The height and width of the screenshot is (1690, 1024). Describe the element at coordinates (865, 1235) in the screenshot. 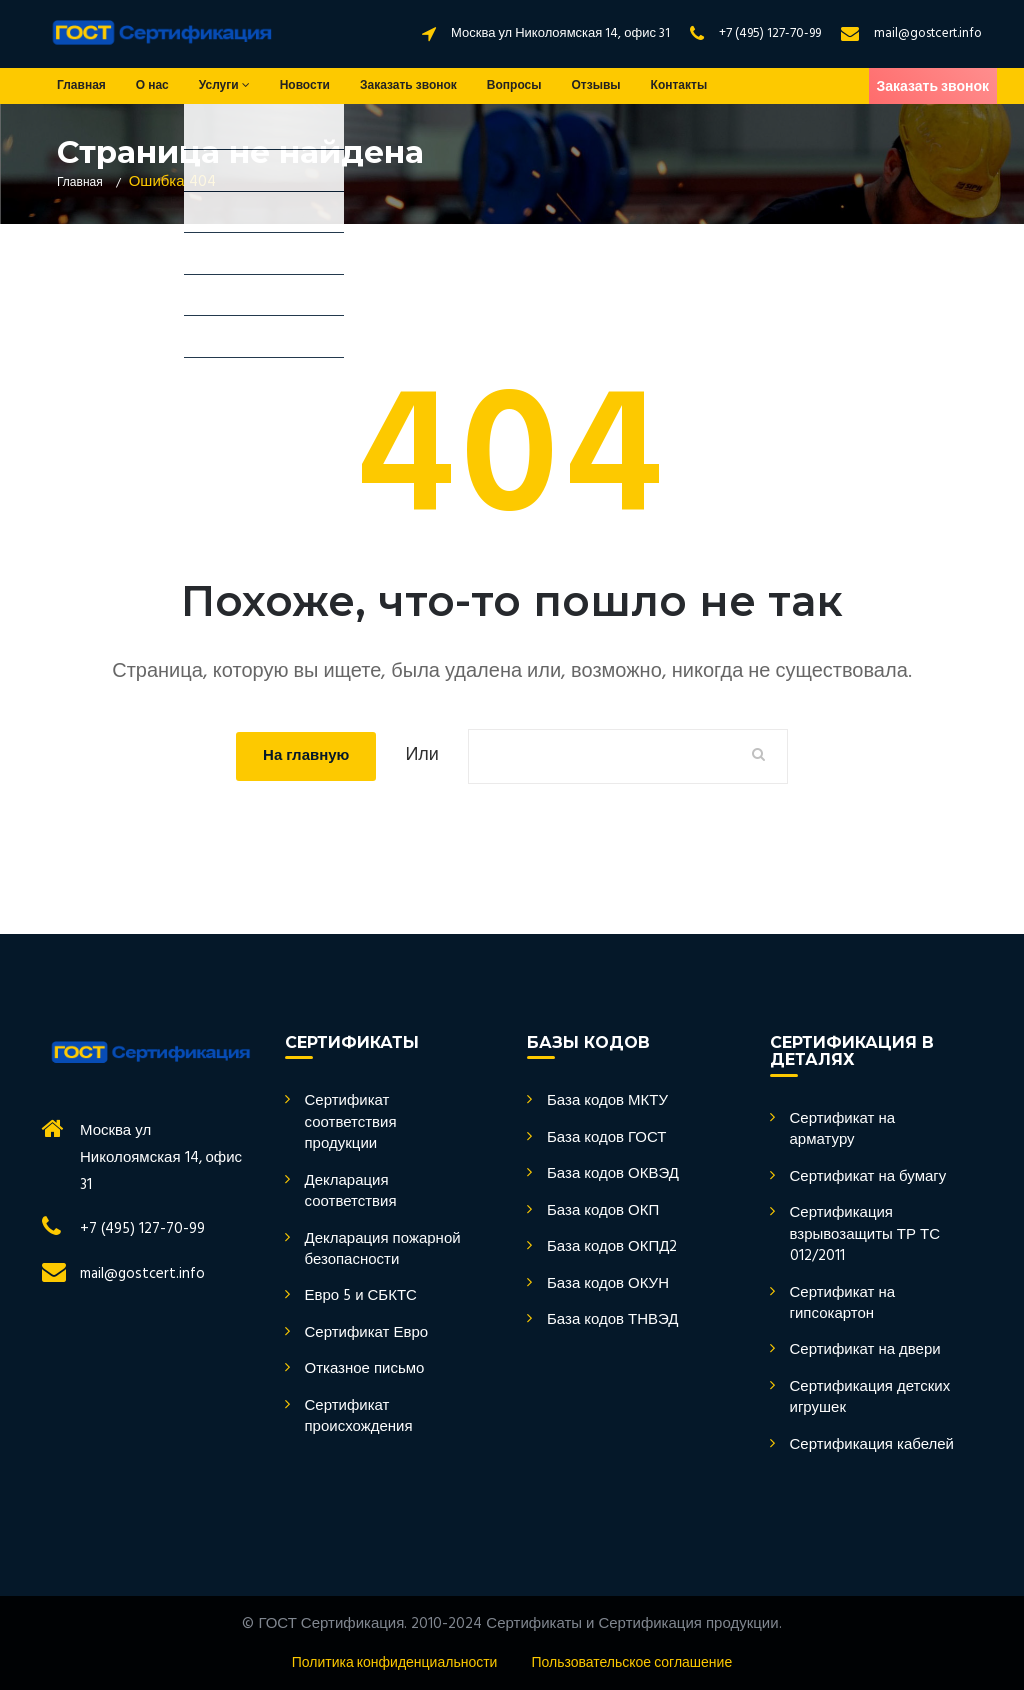

I see `Сертификация взрывозащиты ТР ТС 012/2011` at that location.